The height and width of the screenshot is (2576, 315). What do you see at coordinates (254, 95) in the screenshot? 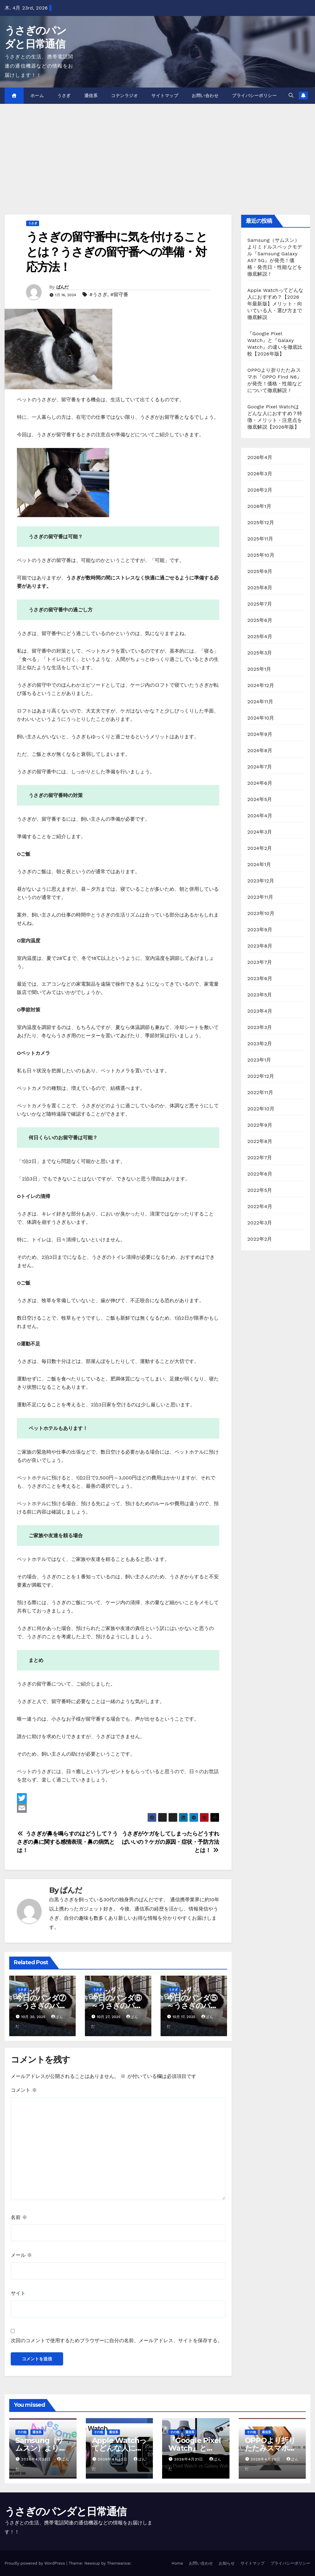
I see `プライバシーポリシー` at bounding box center [254, 95].